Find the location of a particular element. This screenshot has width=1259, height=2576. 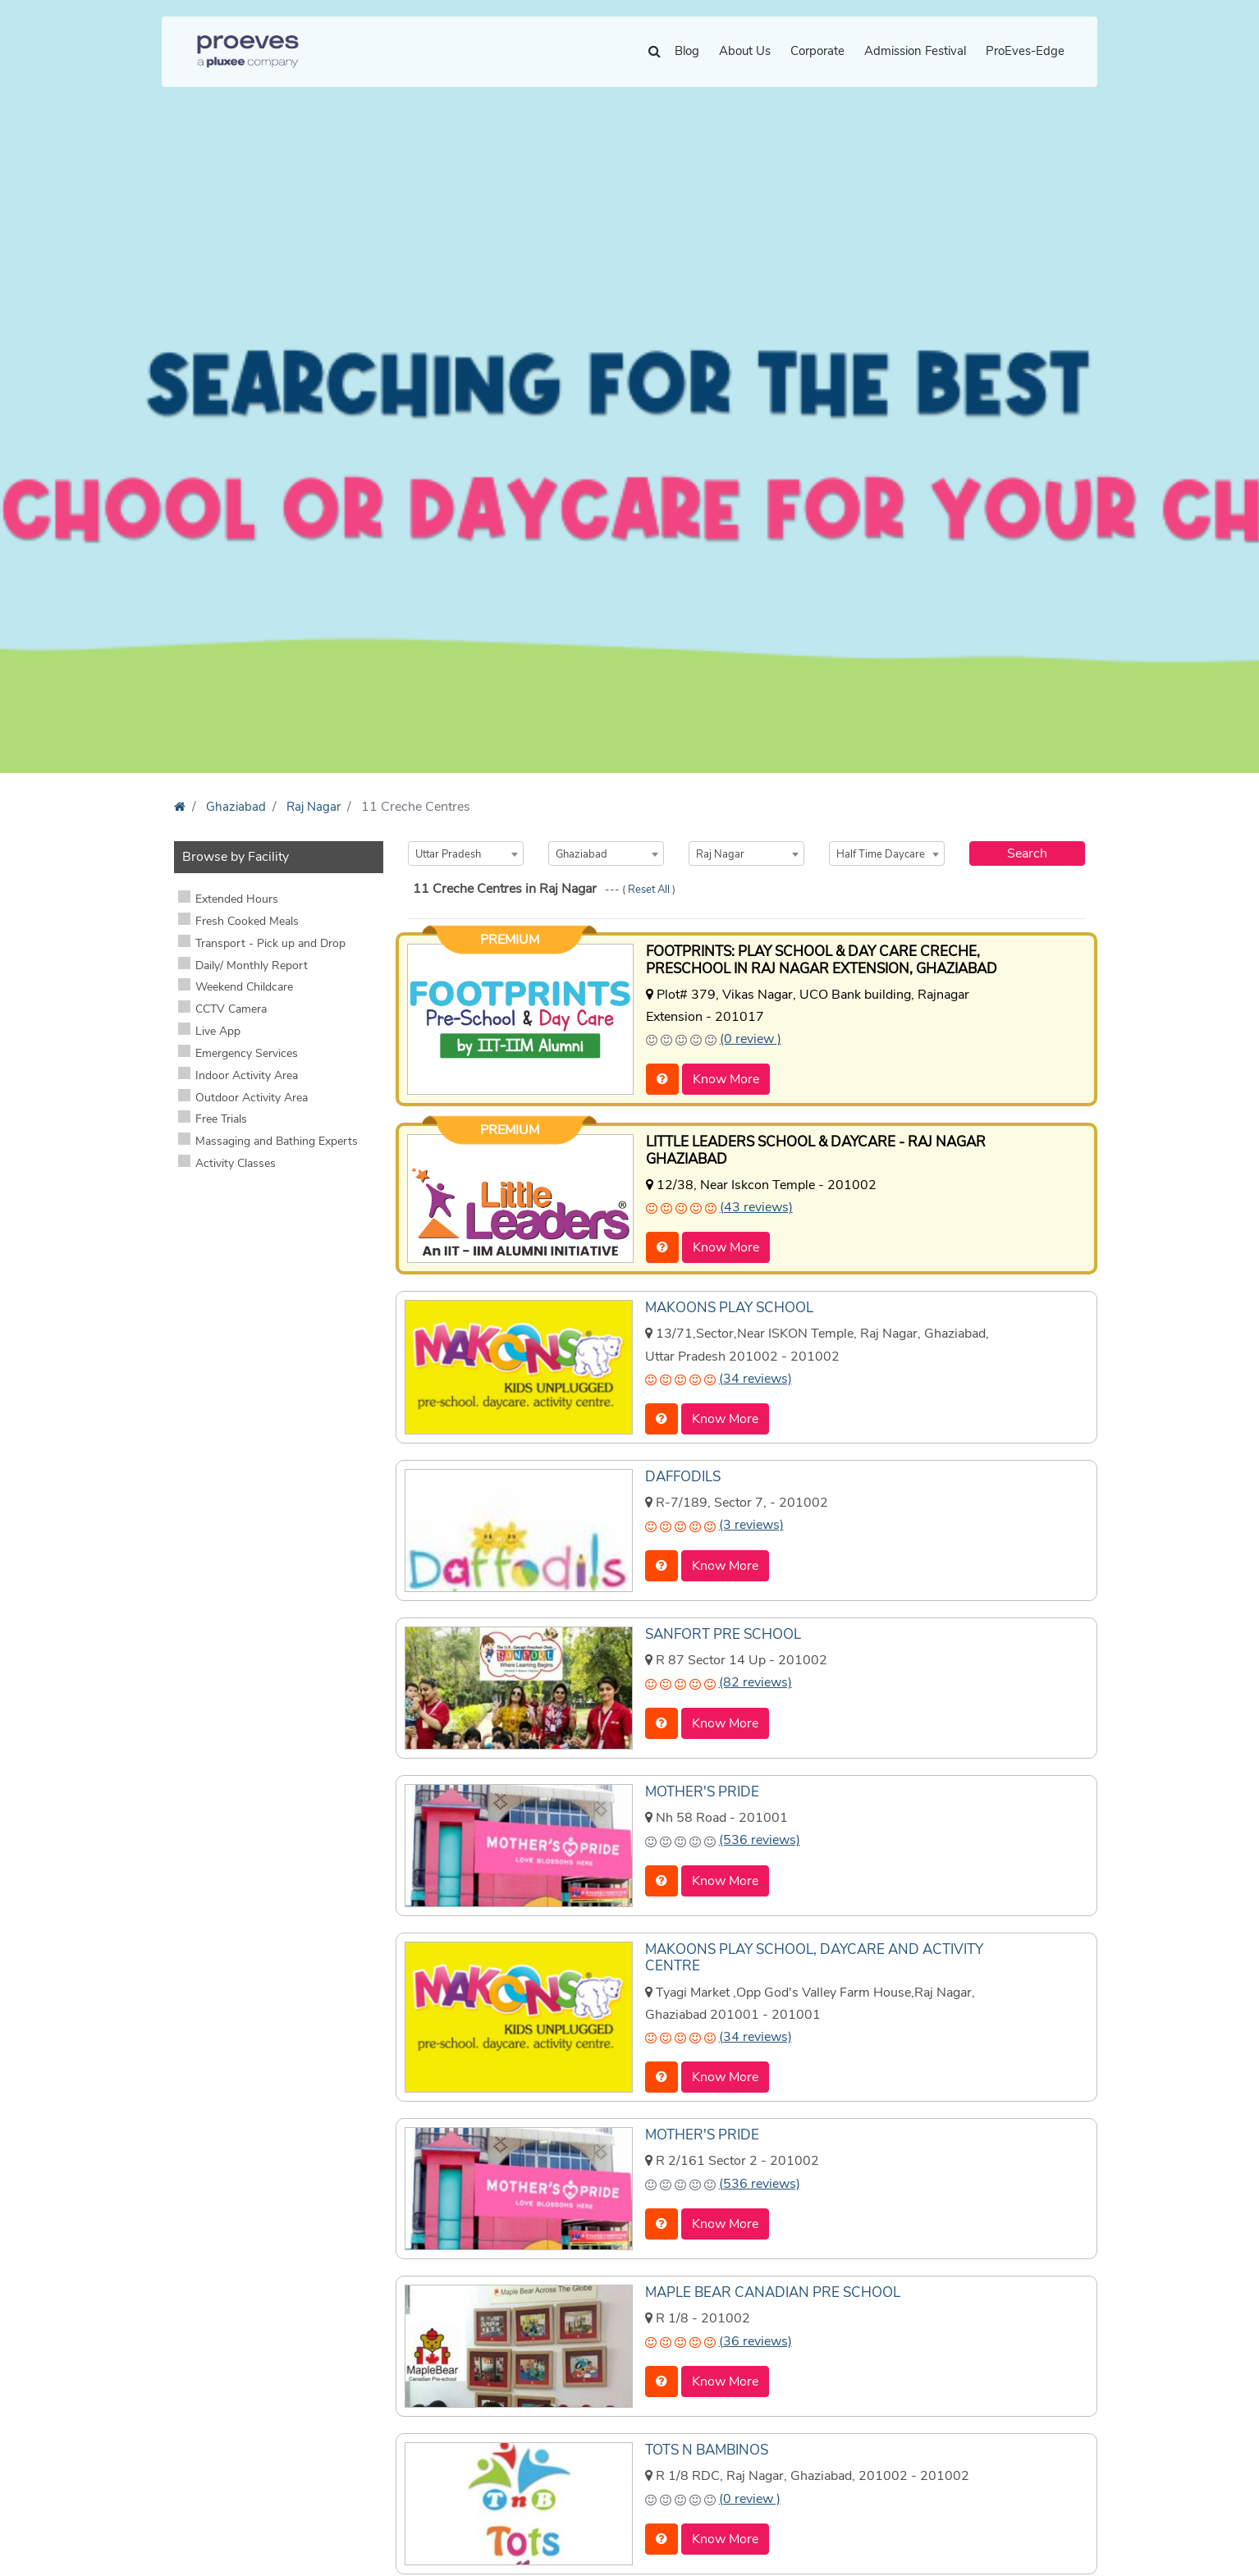

LITTLE LEADERS SCHOOL & DAYCARE - RAJ NAGAR GHAZIABAD is located at coordinates (809, 1147).